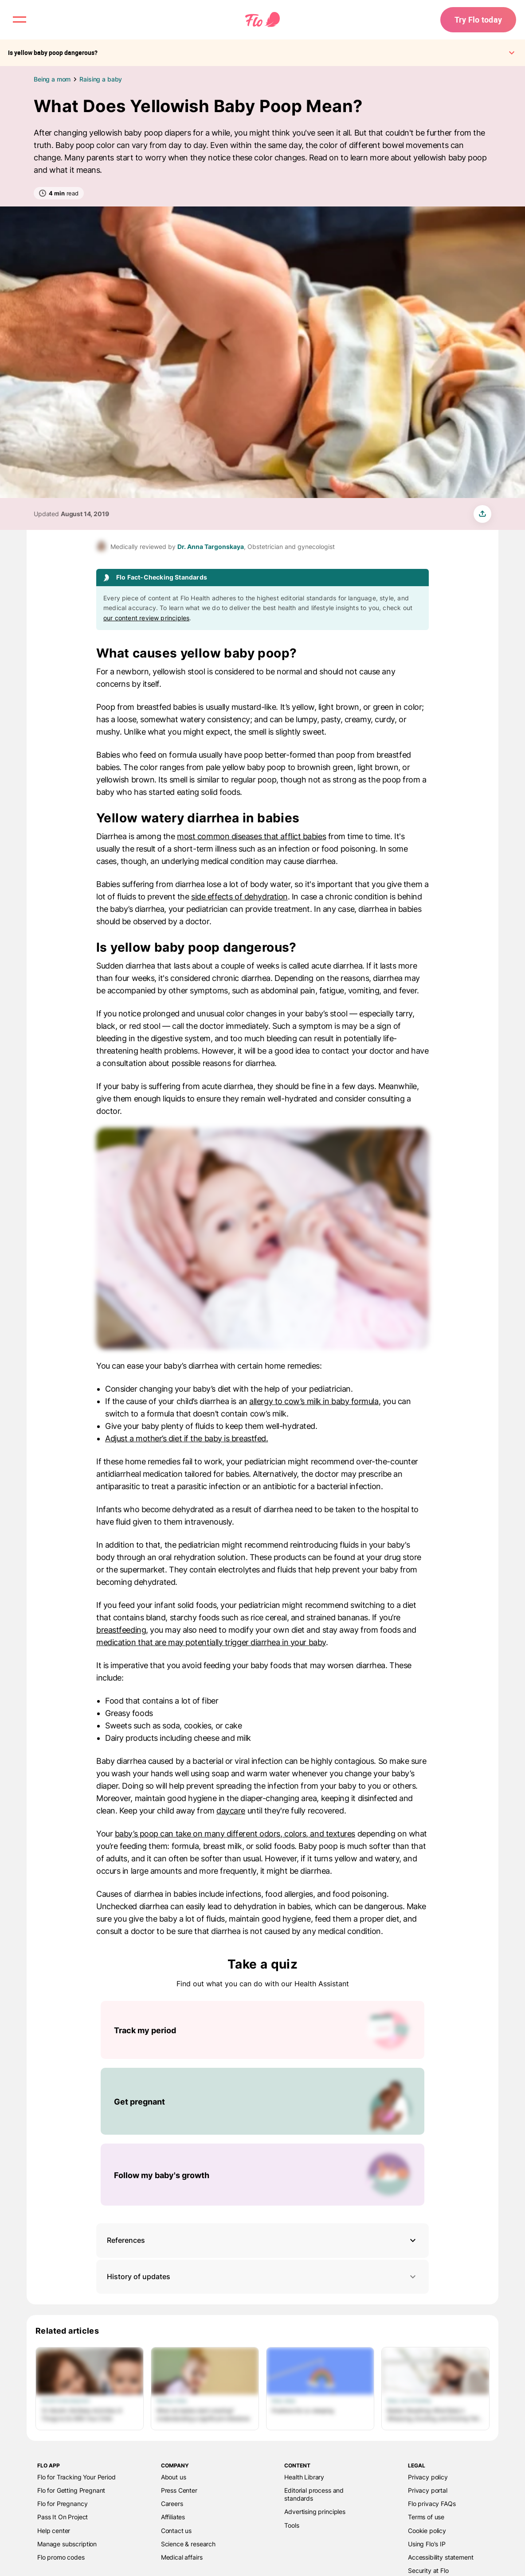 This screenshot has width=525, height=2576. I want to click on Pass It On Project, so click(62, 2517).